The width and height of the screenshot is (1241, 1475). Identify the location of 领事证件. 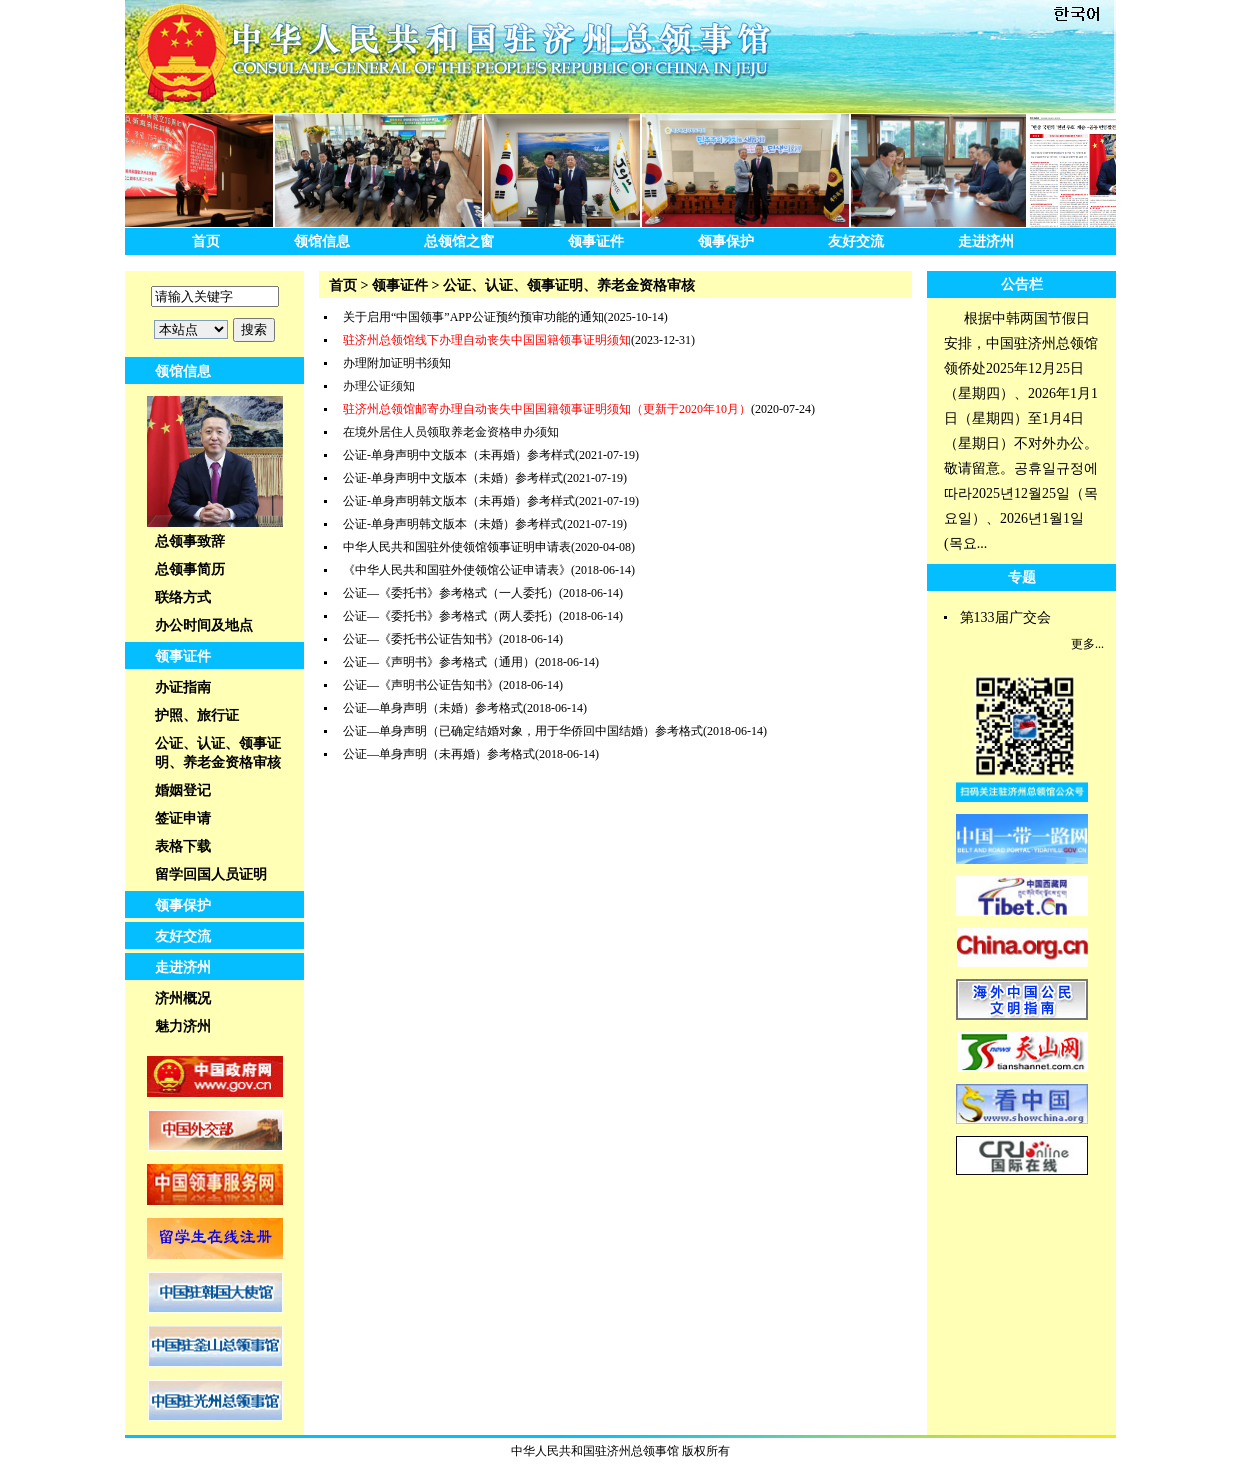
(596, 241).